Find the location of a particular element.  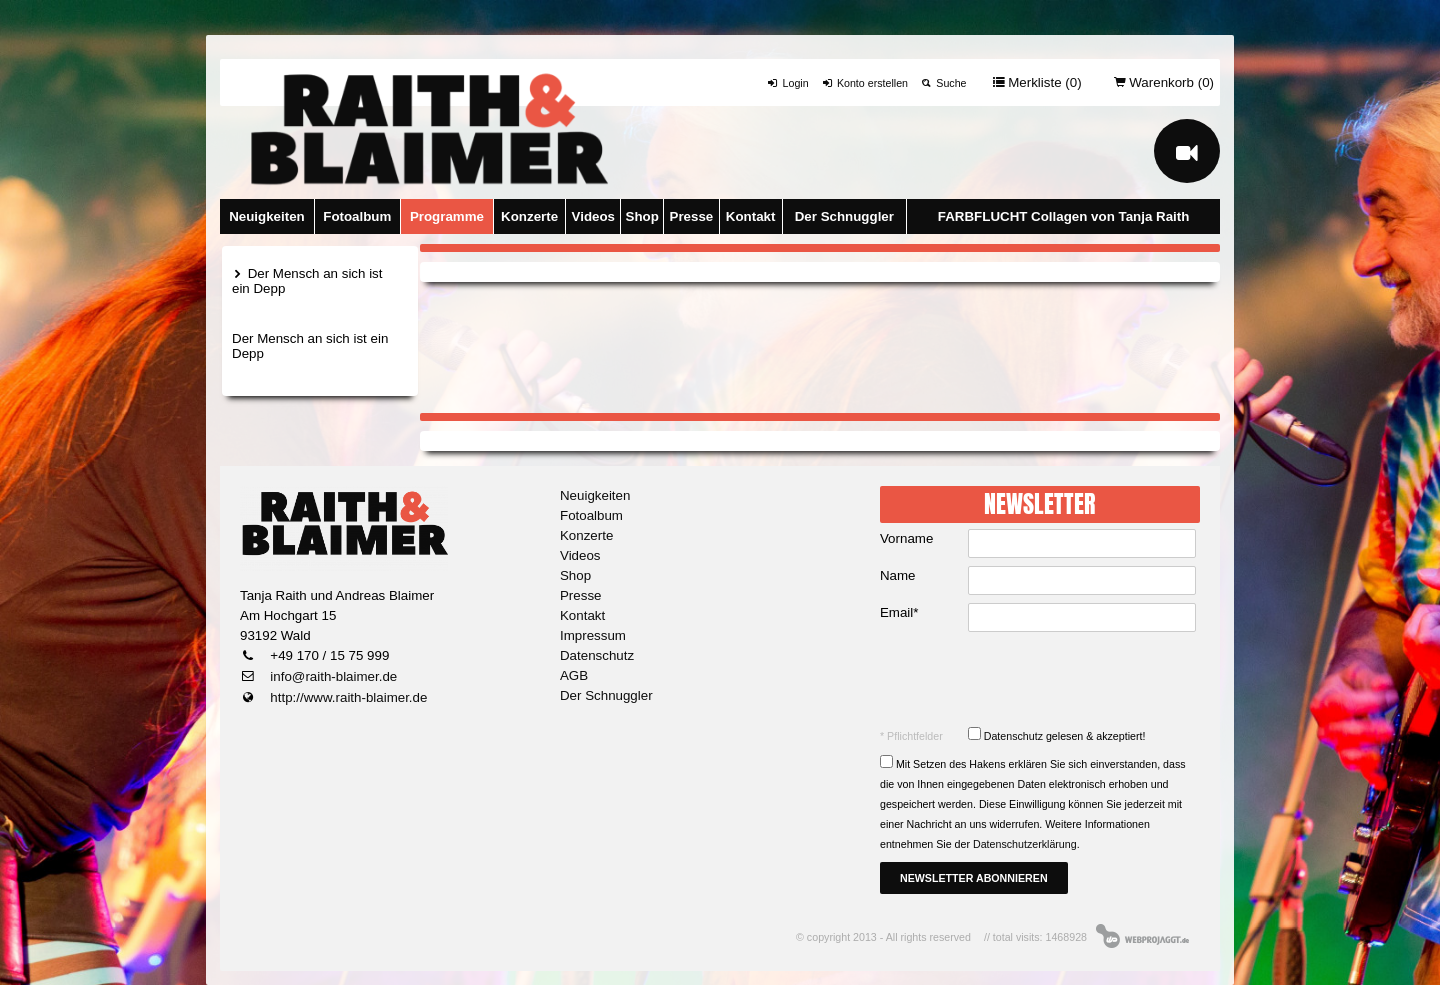

Konzerte is located at coordinates (529, 216).